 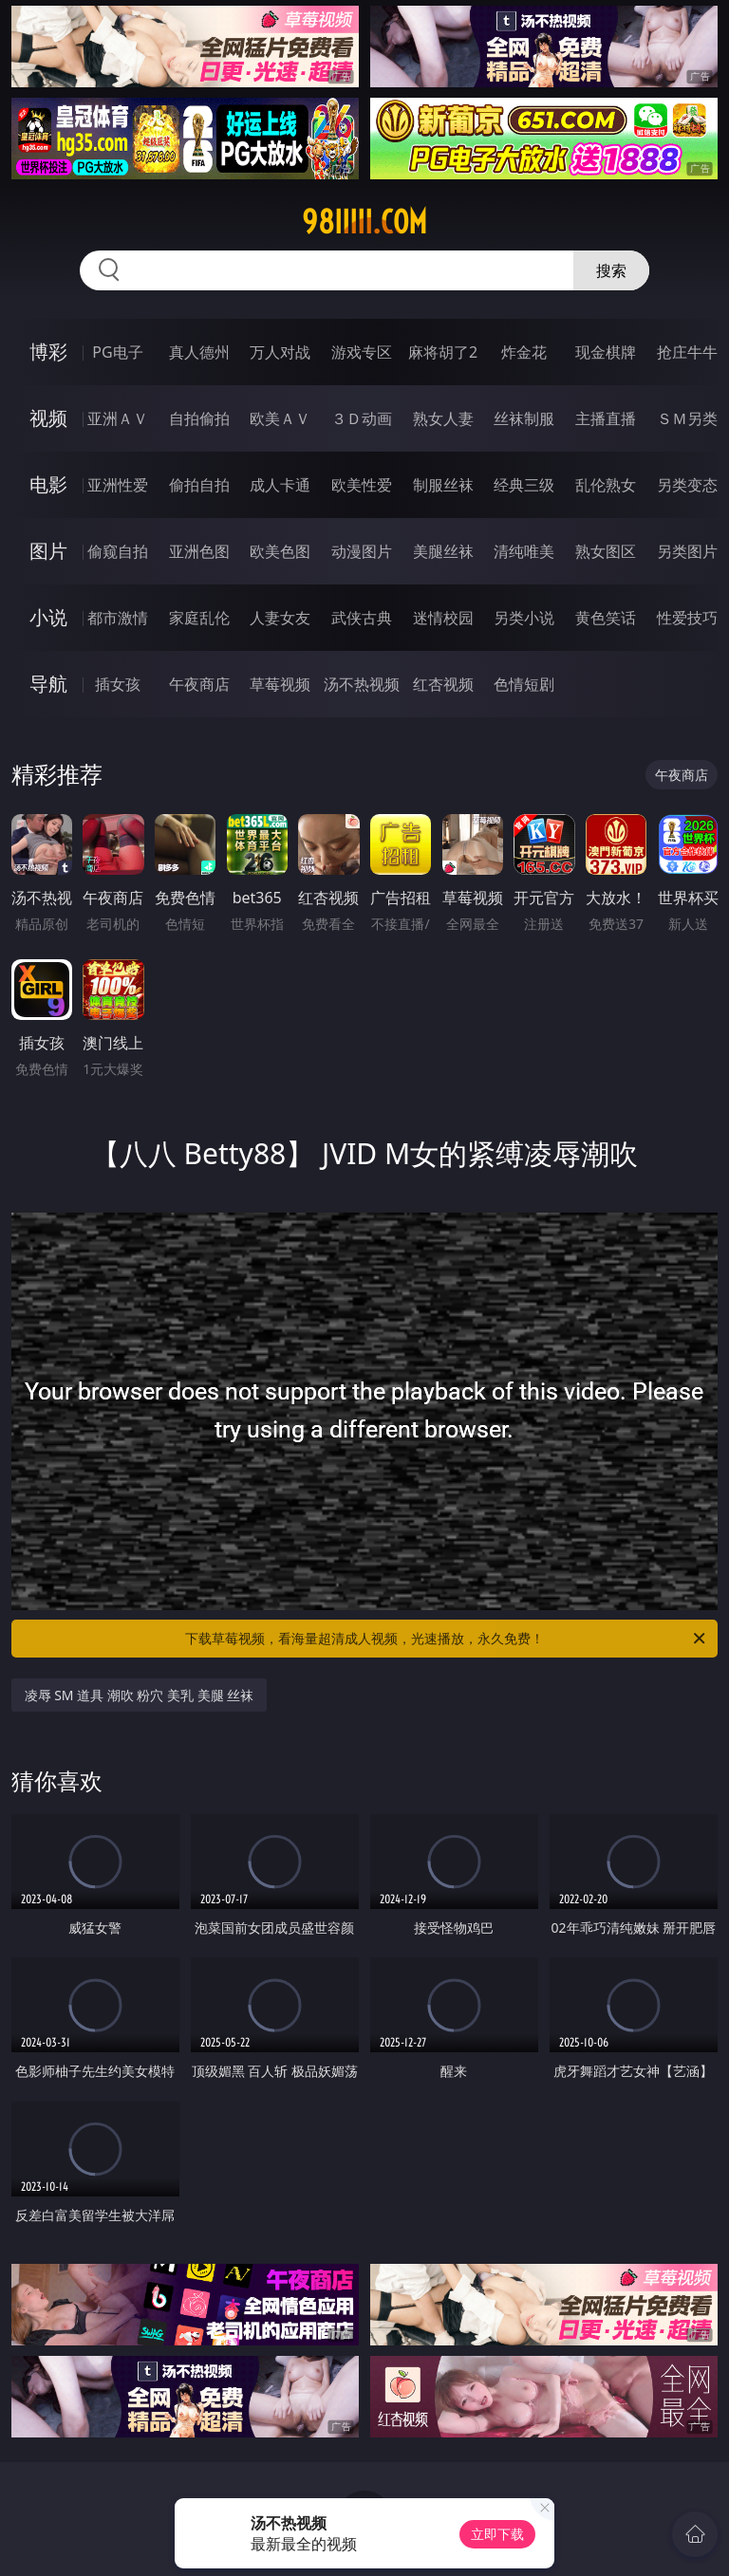 I want to click on 下载草莓视频，看海量超清成人视频，光速播放，永久免费！, so click(x=446, y=1638).